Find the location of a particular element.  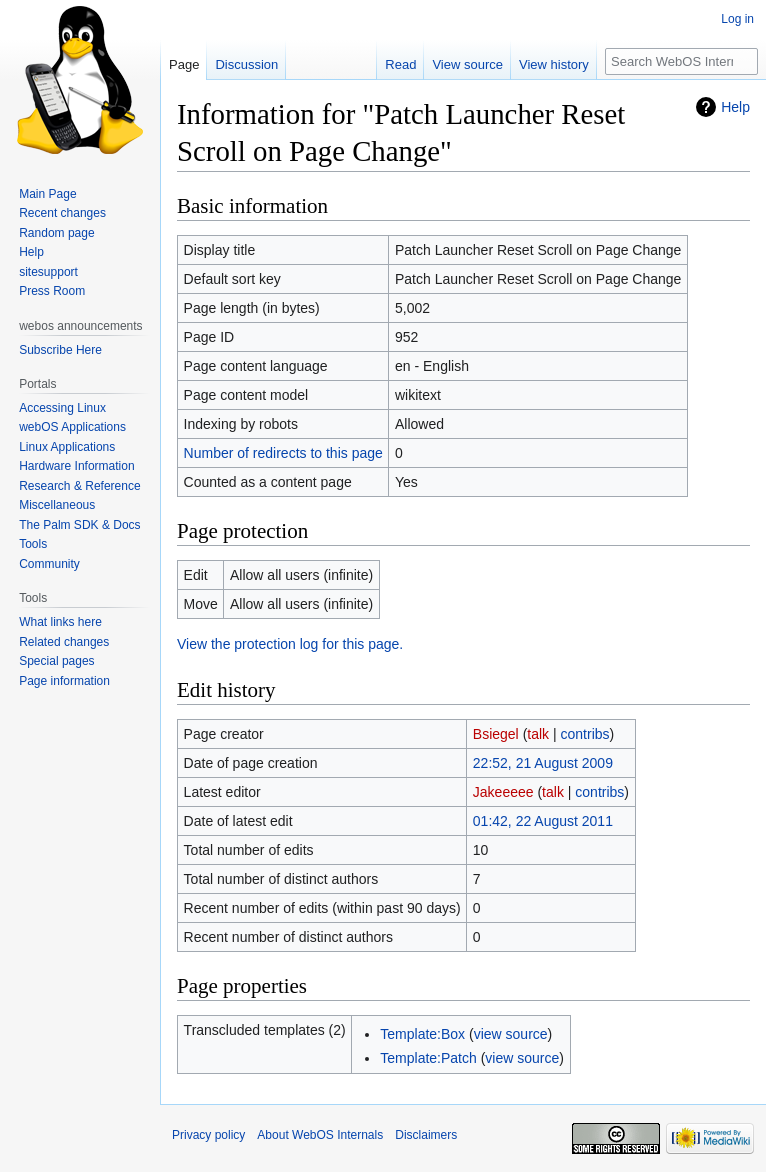

Log in is located at coordinates (737, 19).